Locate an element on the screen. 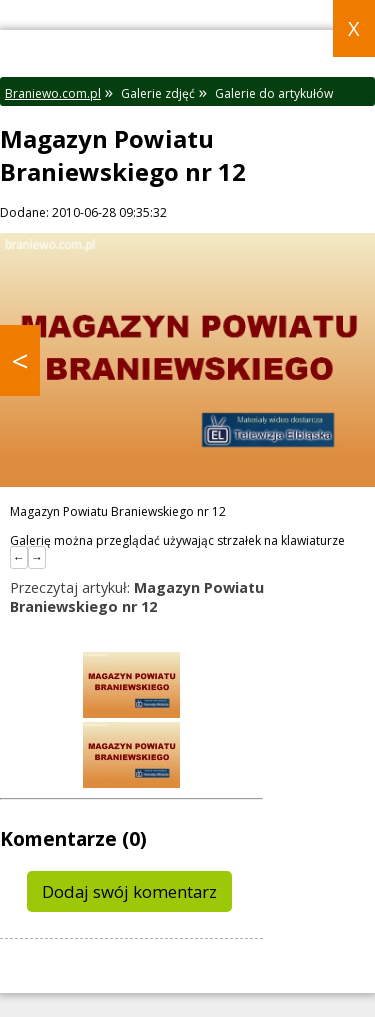 This screenshot has height=1017, width=375. Przeczytaj artykuł: is located at coordinates (137, 597).